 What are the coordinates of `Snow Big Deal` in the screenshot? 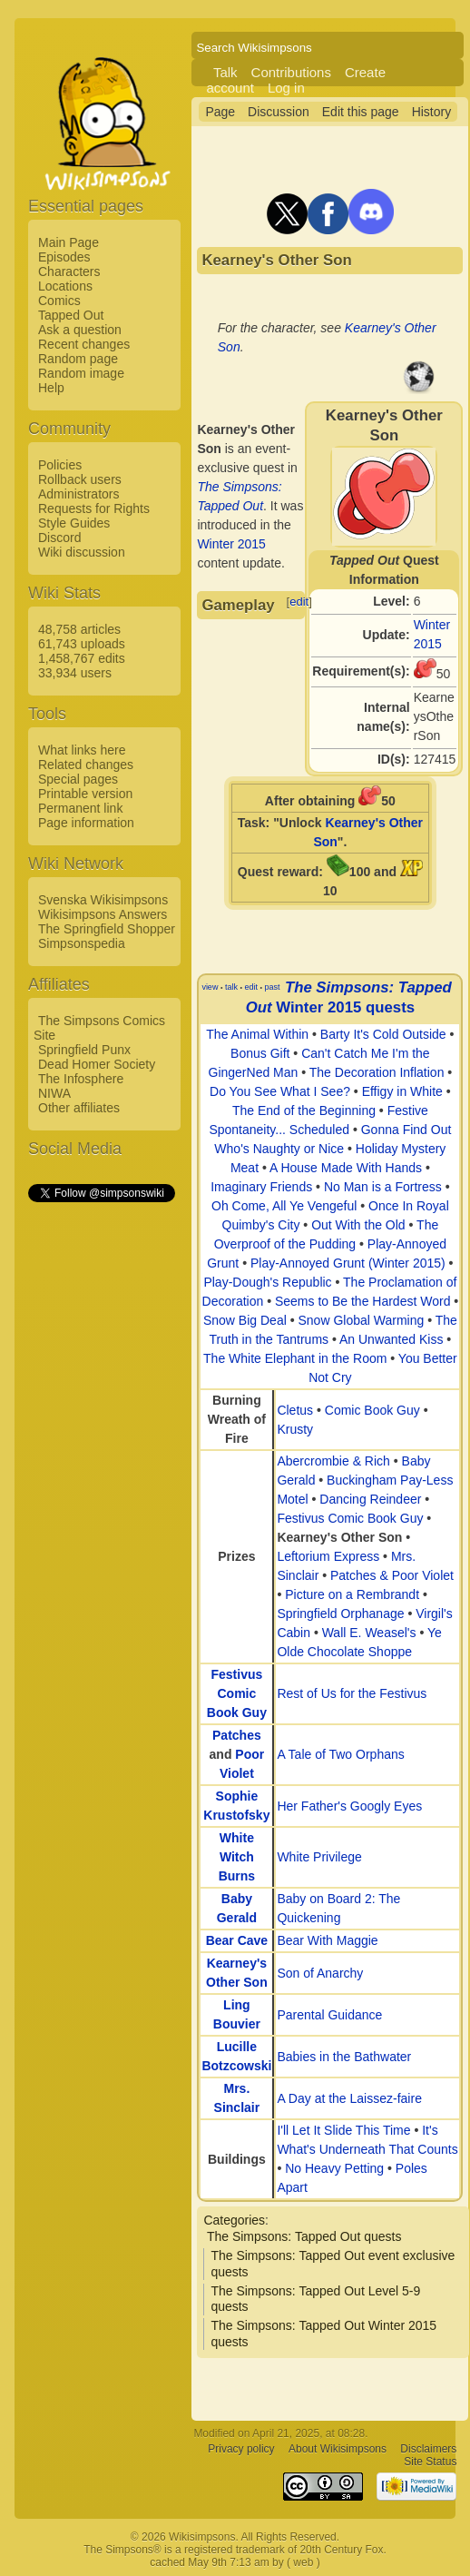 It's located at (245, 1320).